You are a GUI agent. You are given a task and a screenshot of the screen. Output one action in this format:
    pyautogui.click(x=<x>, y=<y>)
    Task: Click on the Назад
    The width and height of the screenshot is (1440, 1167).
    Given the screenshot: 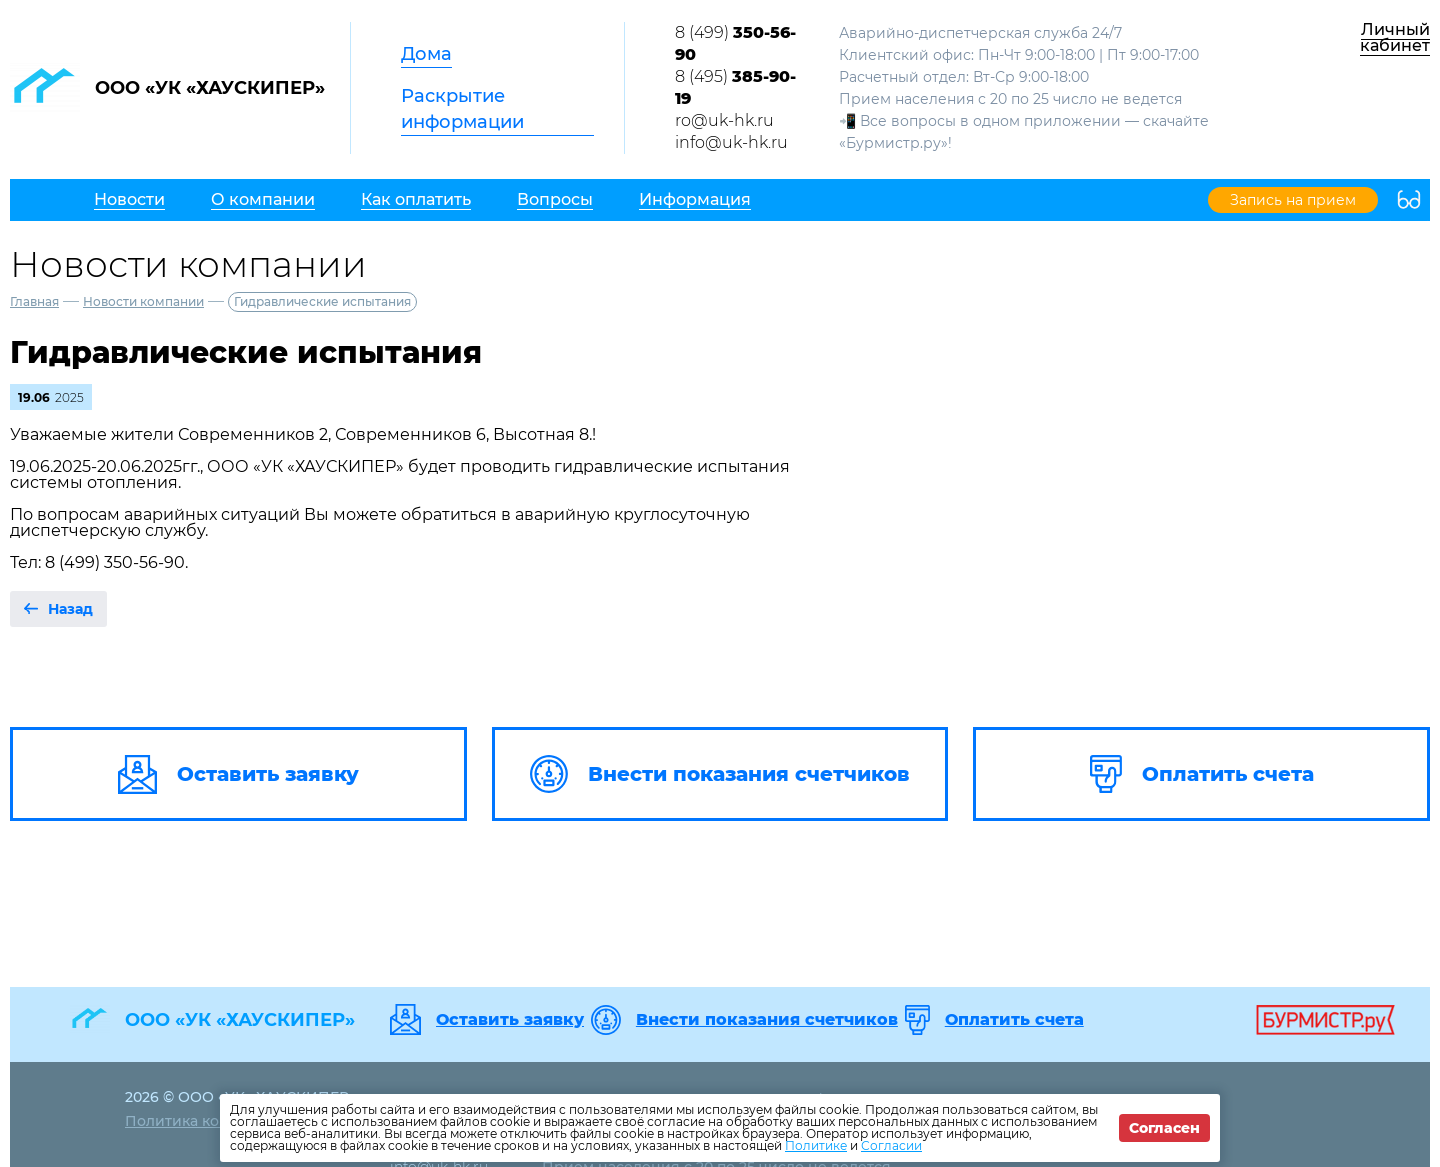 What is the action you would take?
    pyautogui.click(x=70, y=609)
    